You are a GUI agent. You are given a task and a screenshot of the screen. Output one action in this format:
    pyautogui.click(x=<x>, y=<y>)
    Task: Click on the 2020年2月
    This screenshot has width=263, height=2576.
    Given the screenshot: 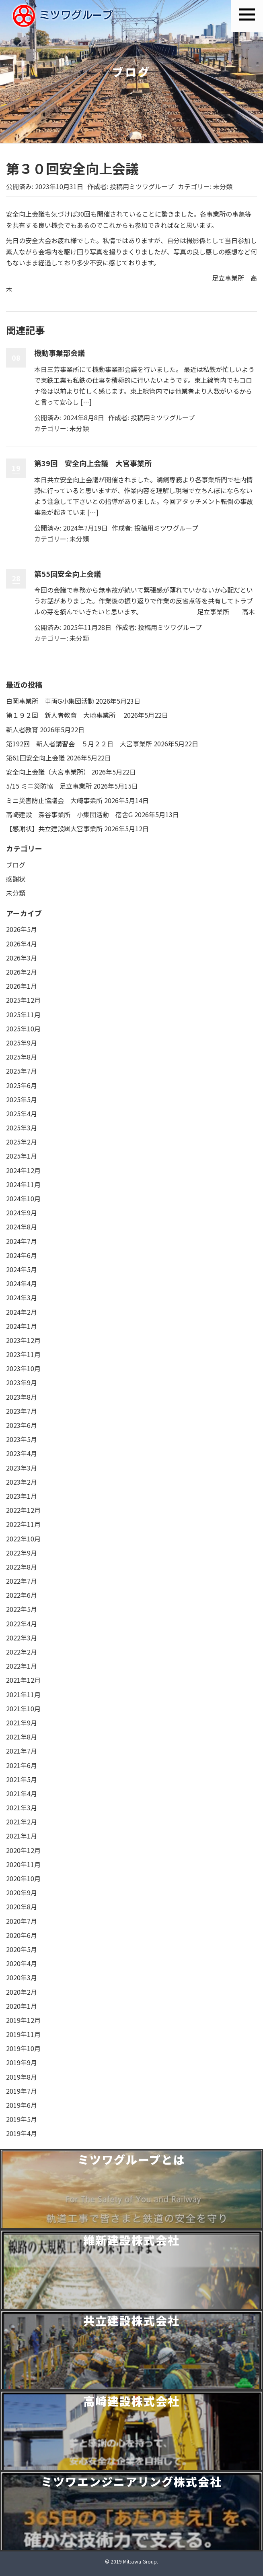 What is the action you would take?
    pyautogui.click(x=21, y=1992)
    